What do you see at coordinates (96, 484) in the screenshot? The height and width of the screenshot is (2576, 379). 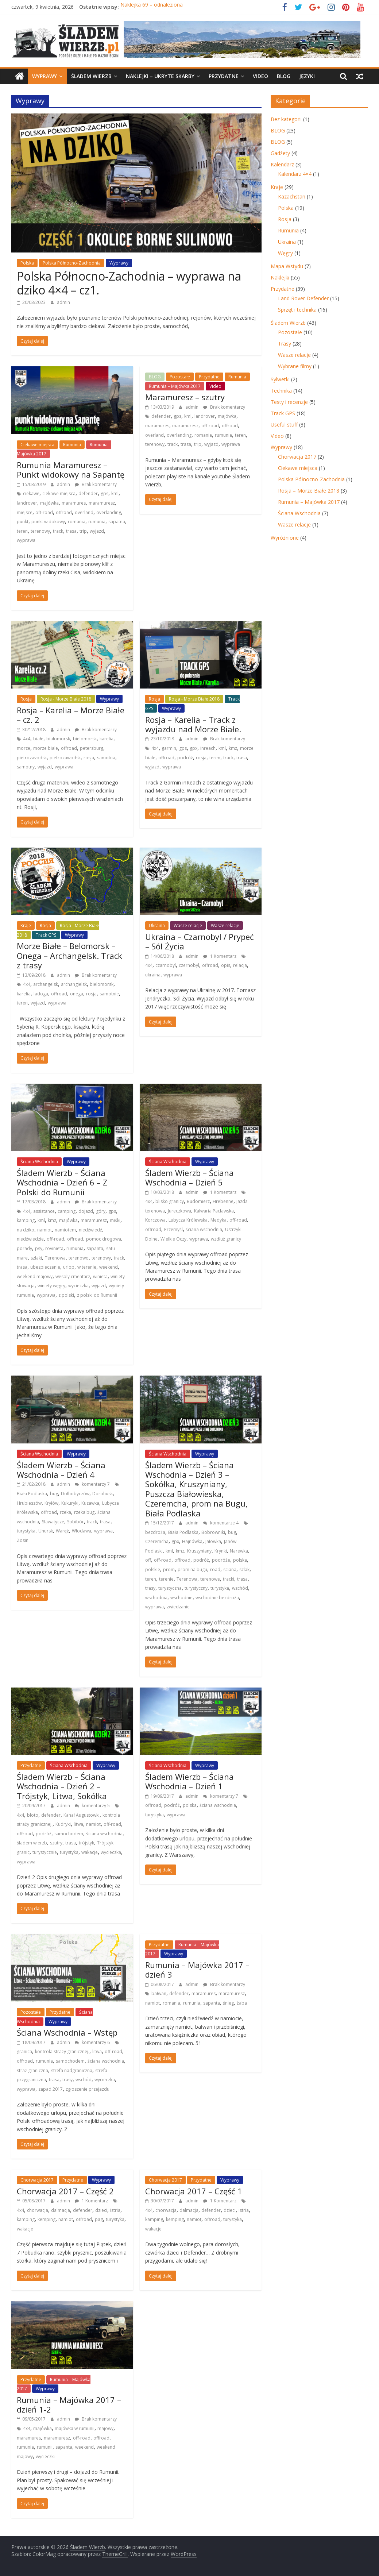 I see `Brak komentarzy` at bounding box center [96, 484].